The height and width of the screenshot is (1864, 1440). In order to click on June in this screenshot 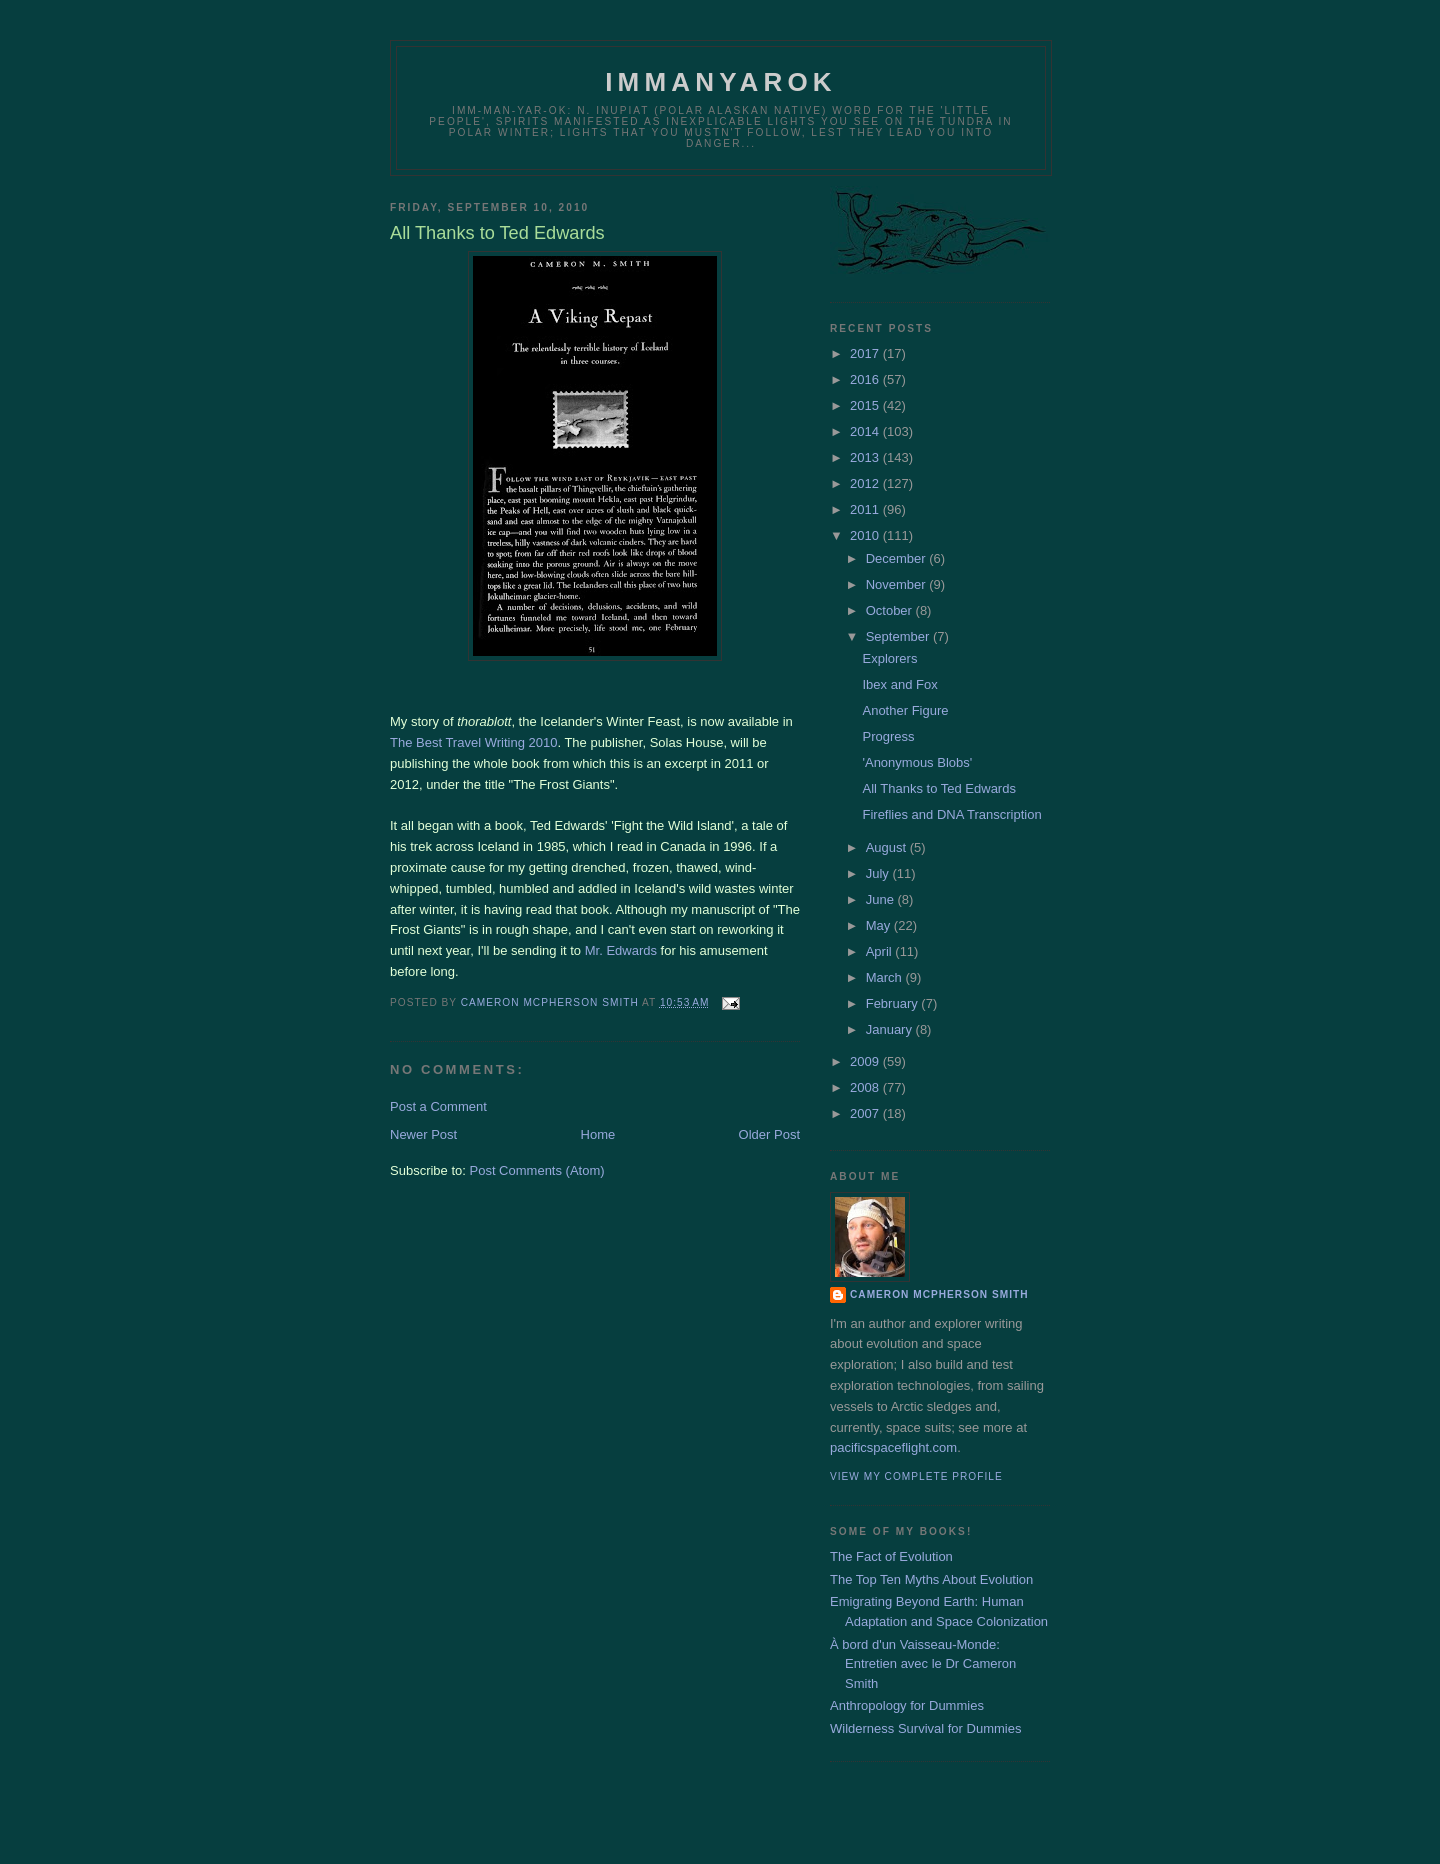, I will do `click(882, 899)`.